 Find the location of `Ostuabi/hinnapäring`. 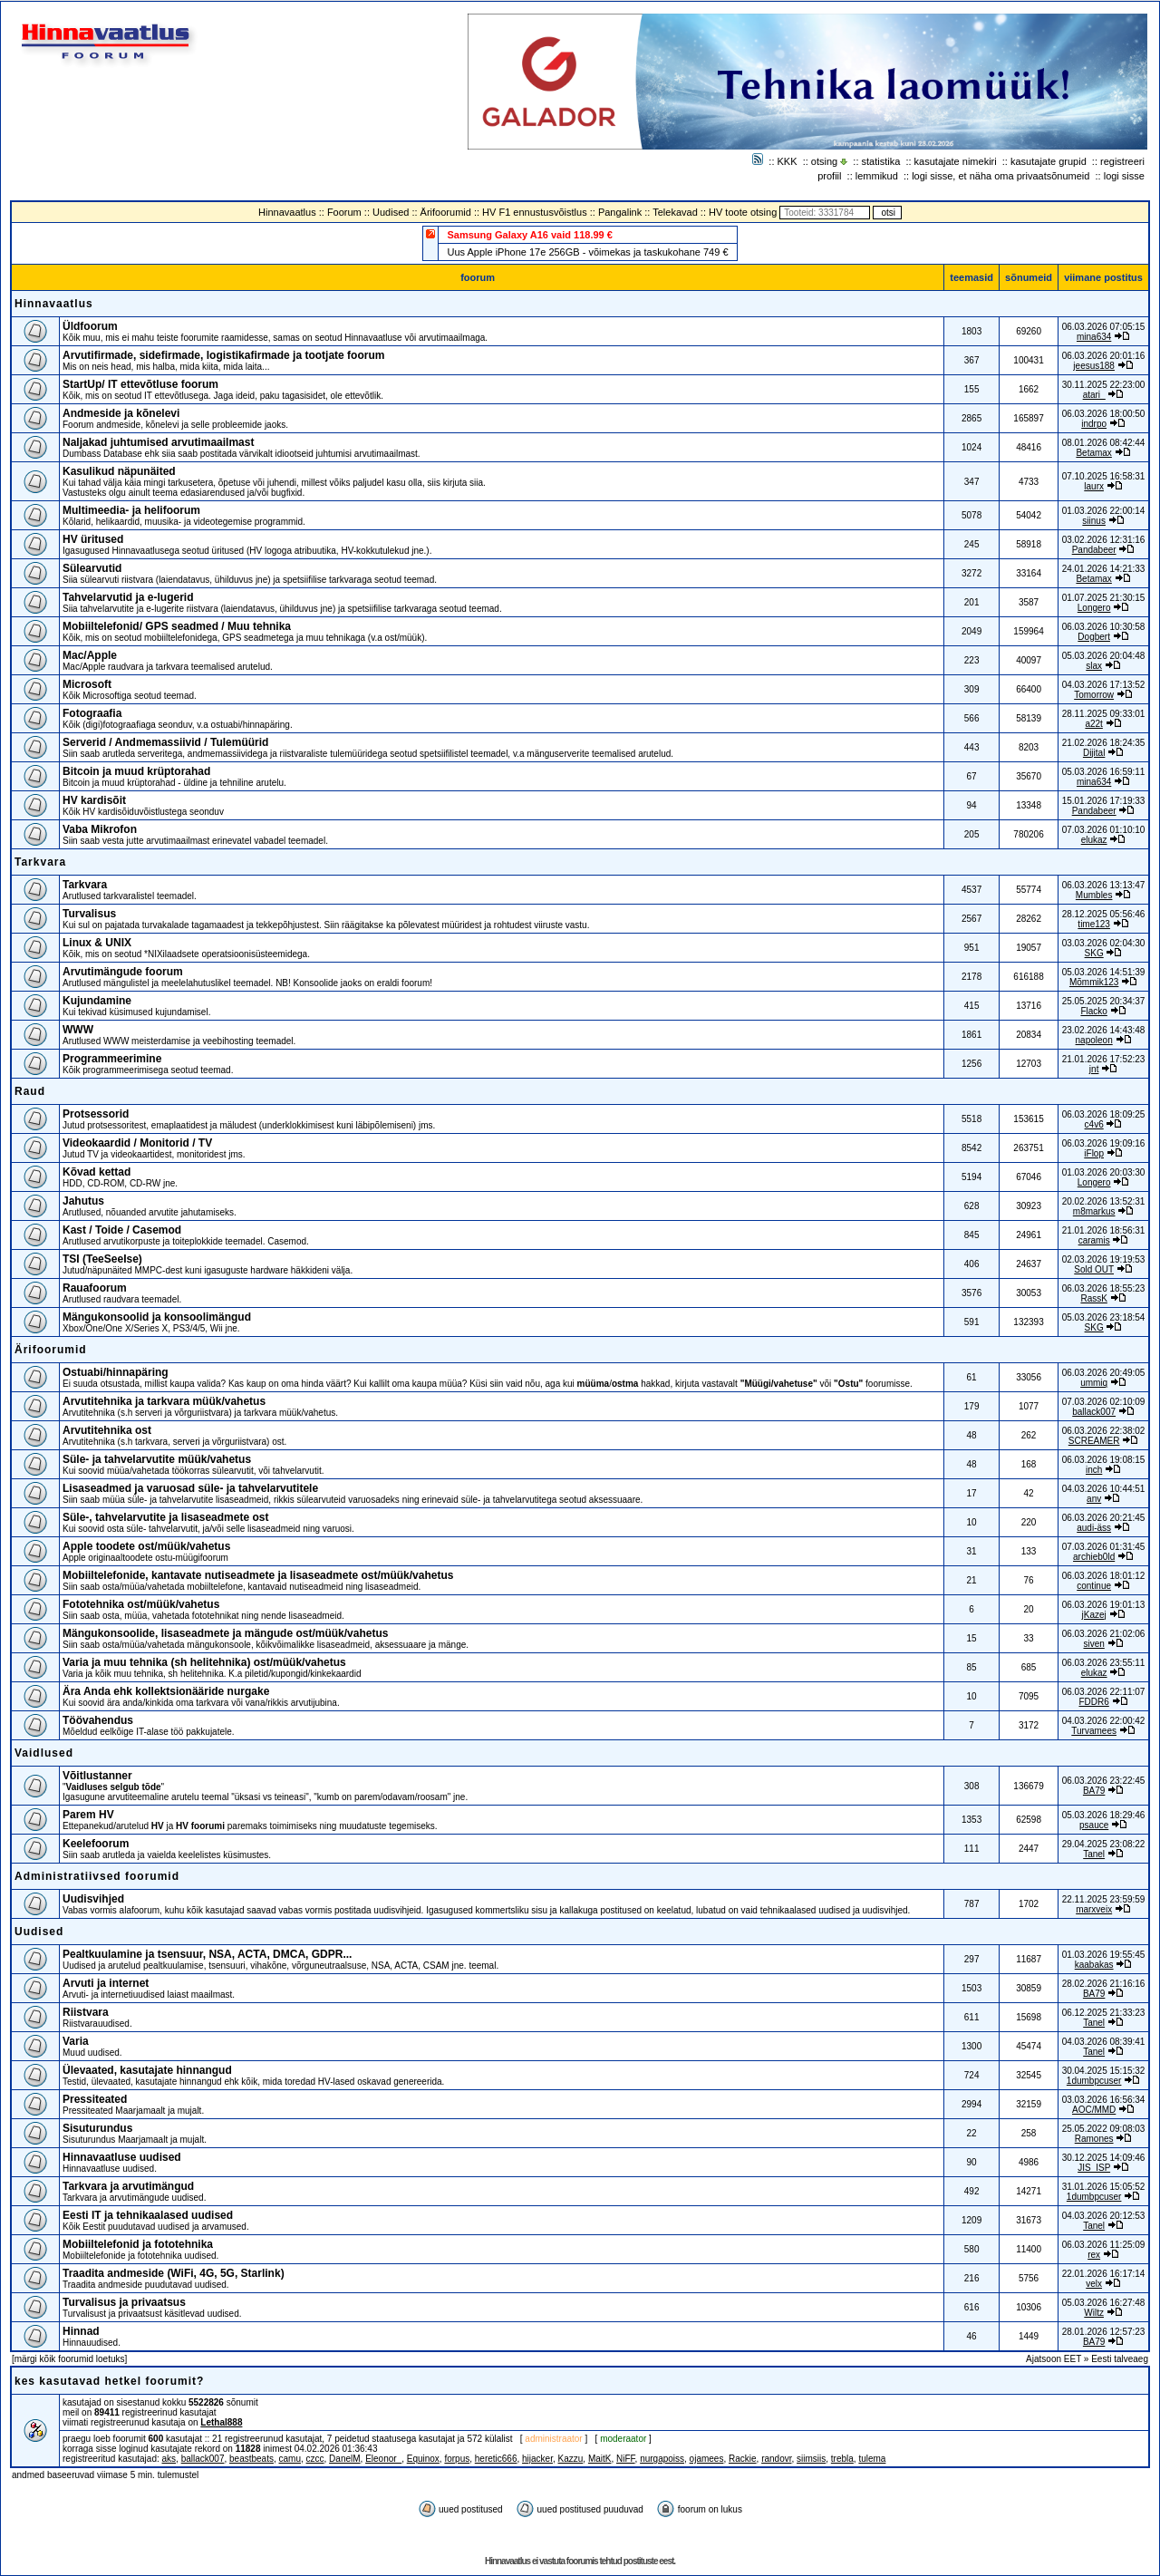

Ostuabi/hinnapäring is located at coordinates (116, 1372).